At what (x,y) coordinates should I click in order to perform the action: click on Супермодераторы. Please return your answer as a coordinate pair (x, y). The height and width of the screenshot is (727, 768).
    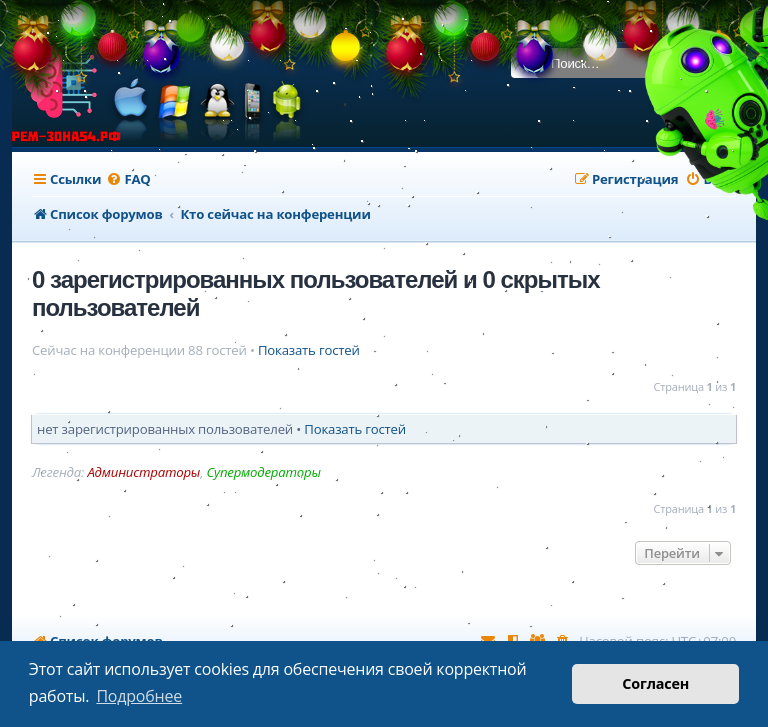
    Looking at the image, I should click on (263, 472).